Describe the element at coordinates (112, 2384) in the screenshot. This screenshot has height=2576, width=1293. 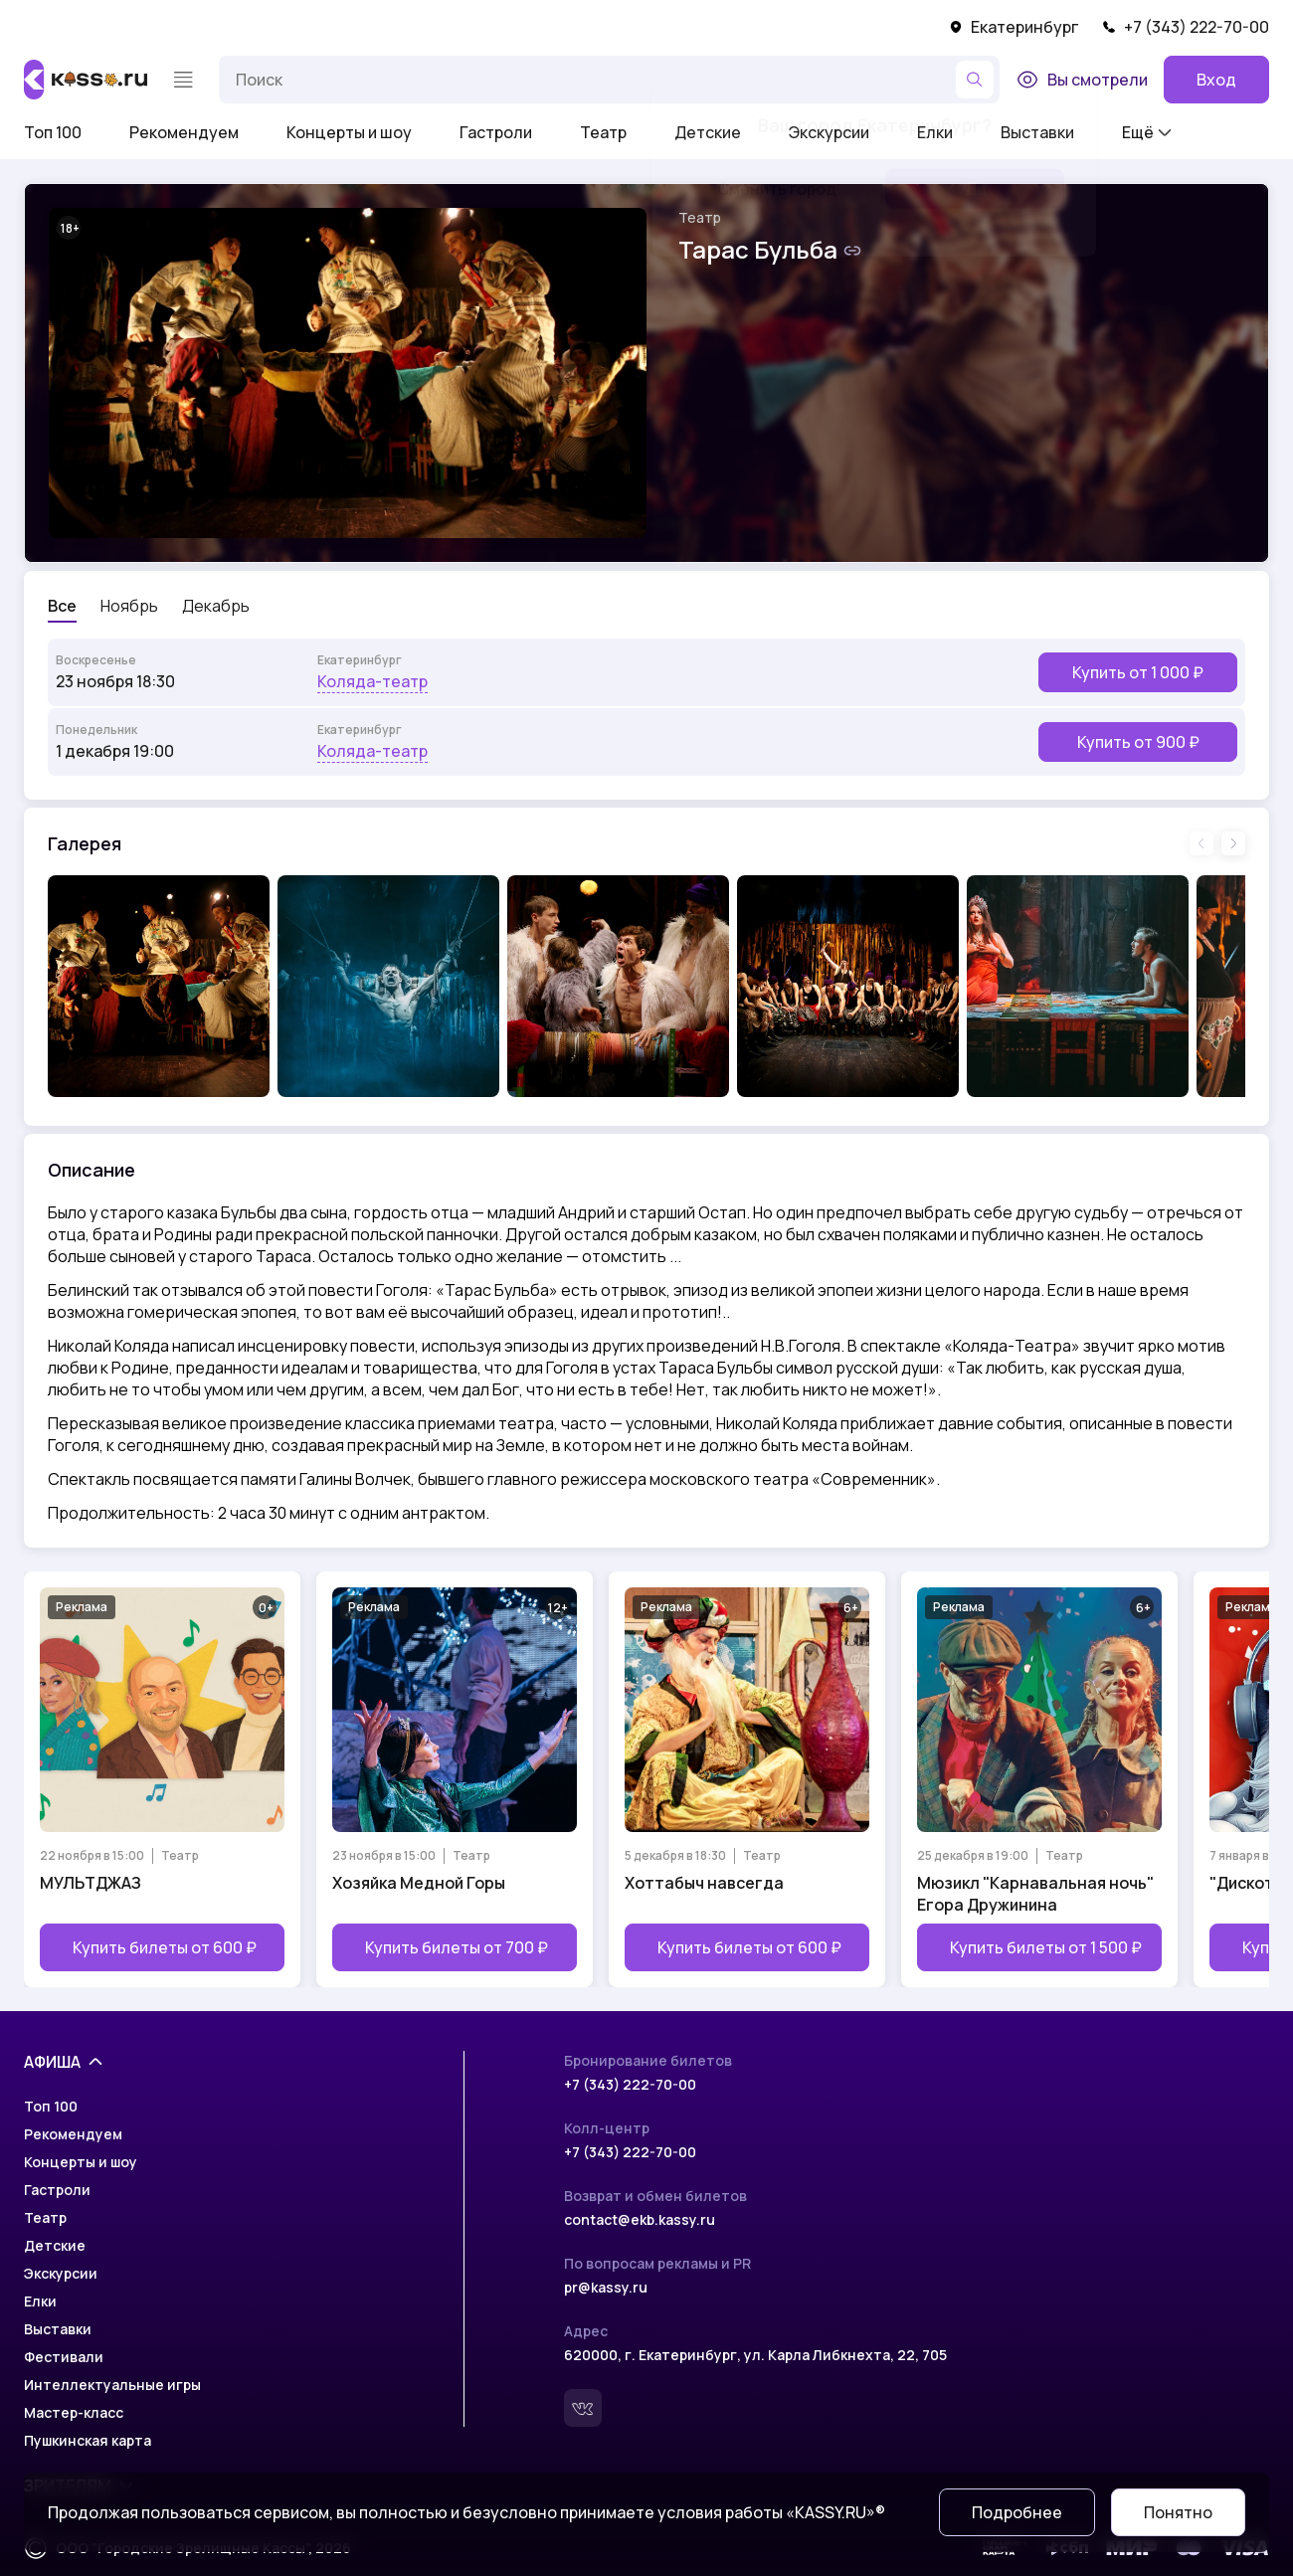
I see `Интеллектуальные игры` at that location.